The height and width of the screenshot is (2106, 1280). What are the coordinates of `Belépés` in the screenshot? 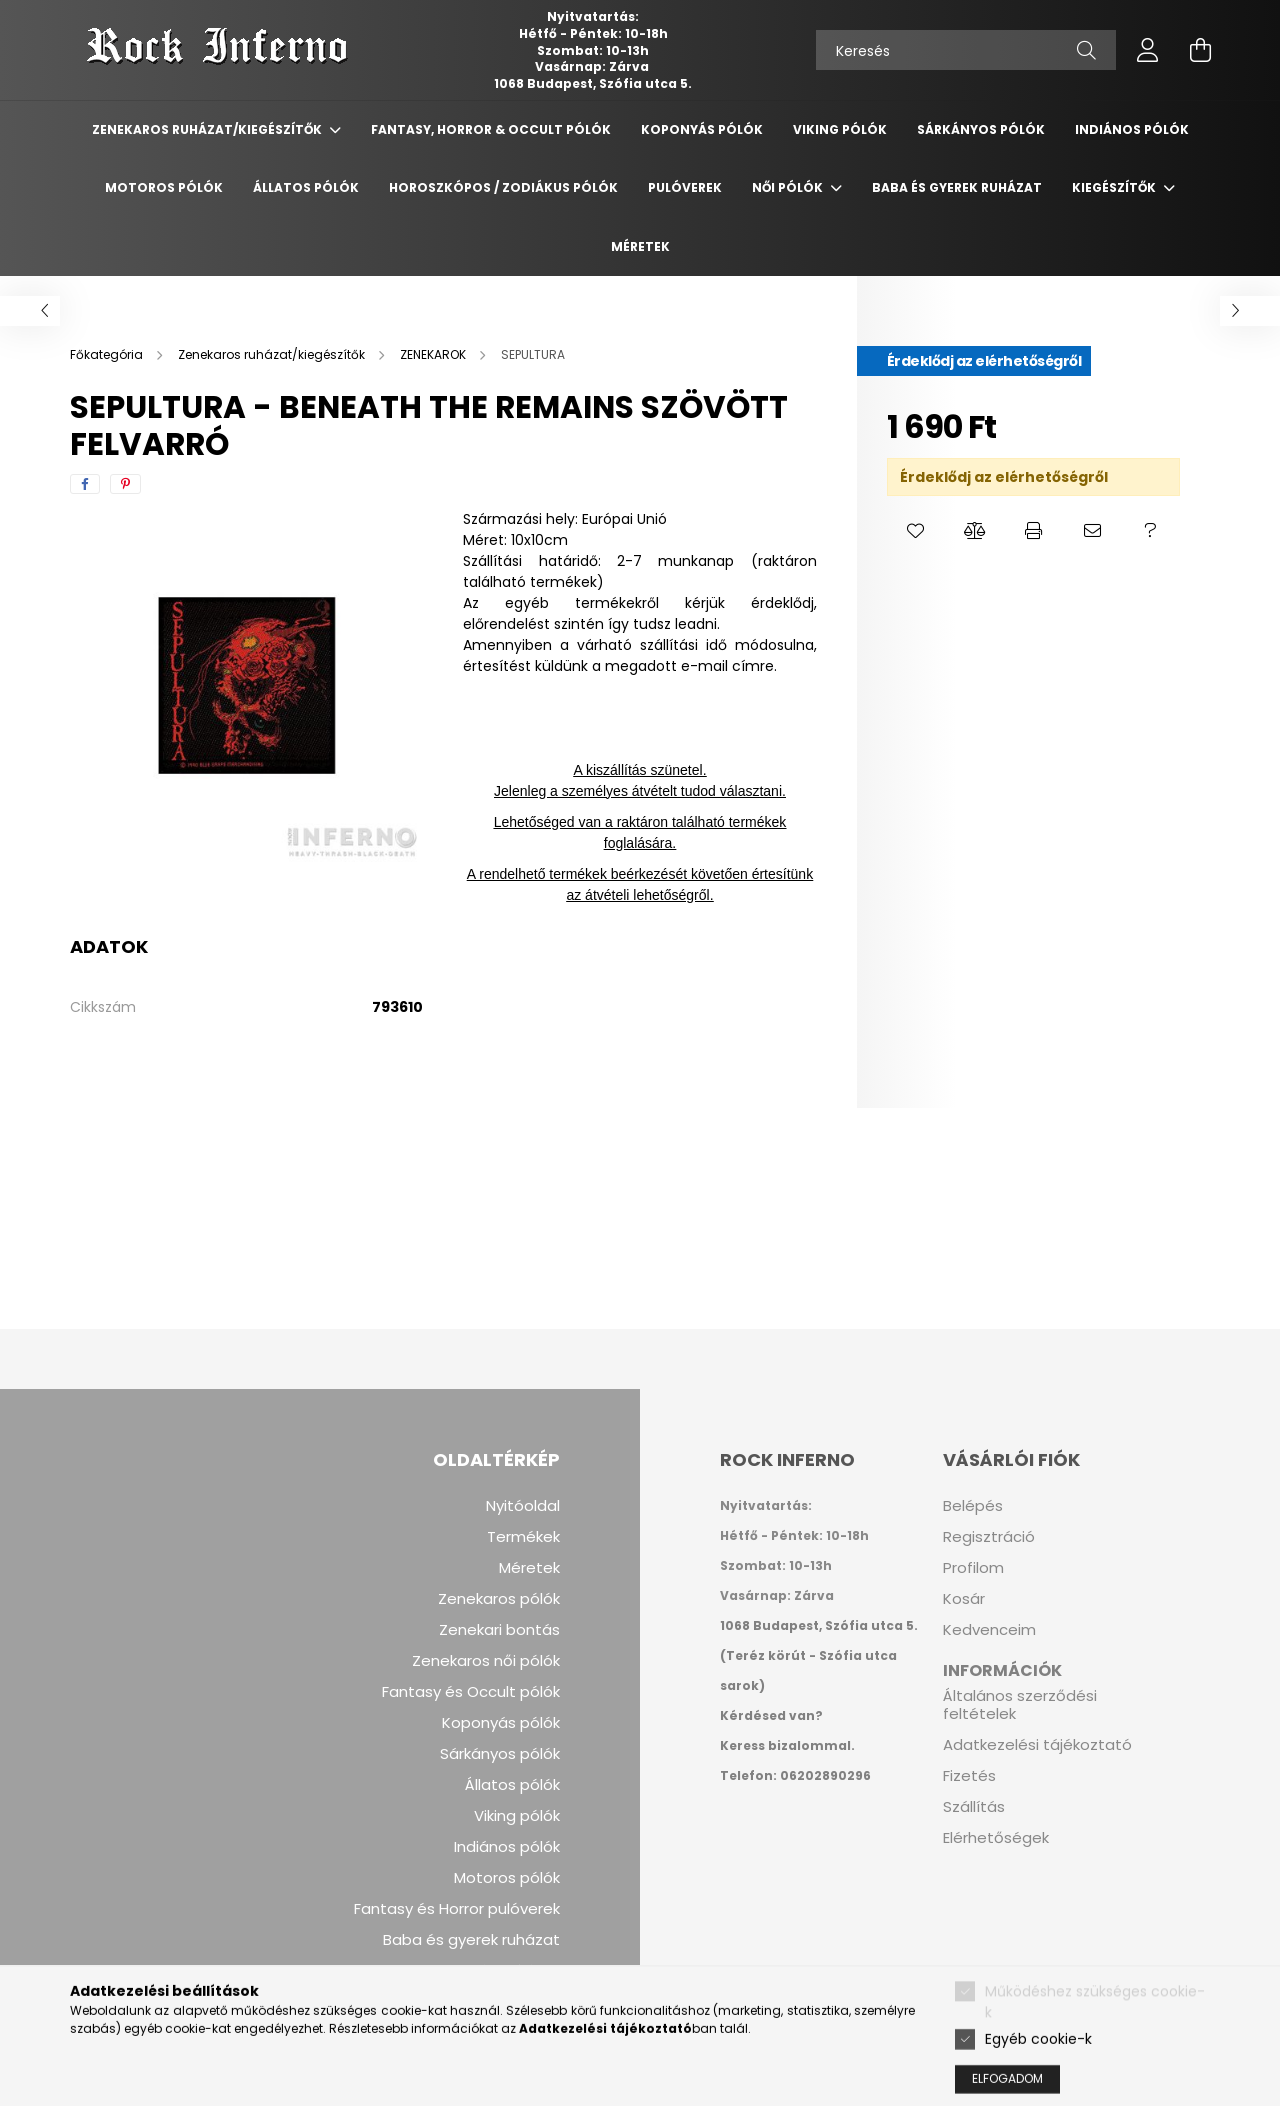 It's located at (973, 1506).